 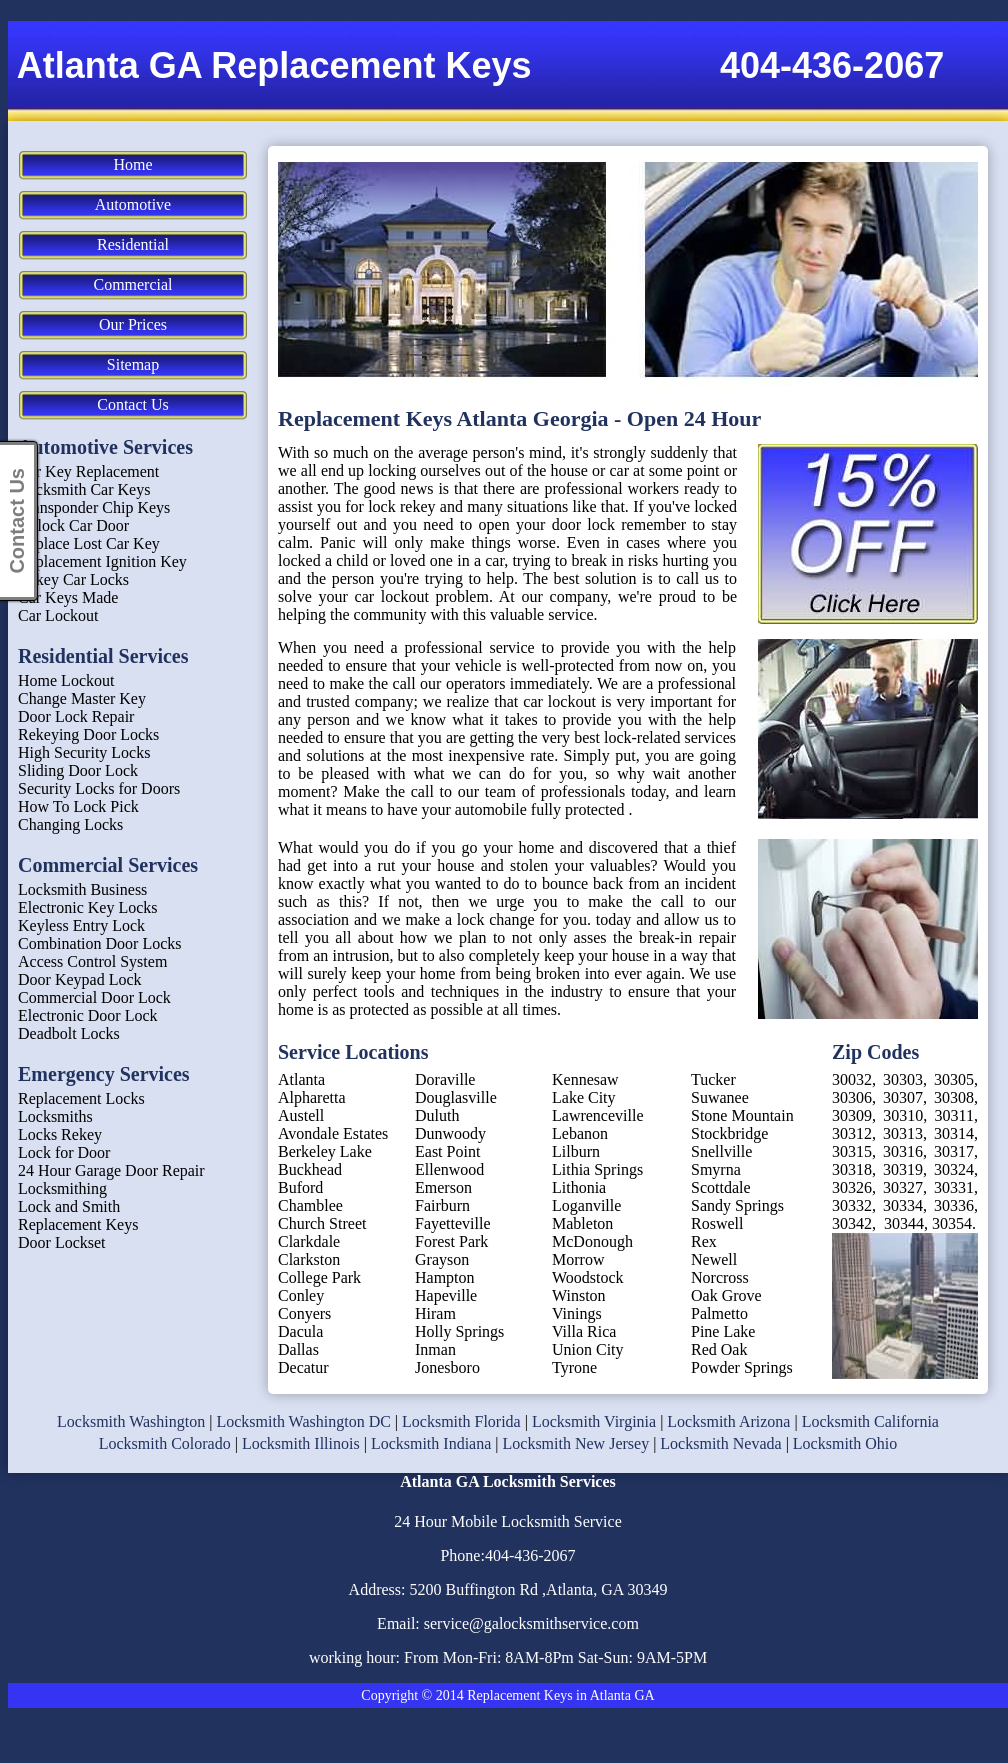 I want to click on Buford, so click(x=300, y=1187).